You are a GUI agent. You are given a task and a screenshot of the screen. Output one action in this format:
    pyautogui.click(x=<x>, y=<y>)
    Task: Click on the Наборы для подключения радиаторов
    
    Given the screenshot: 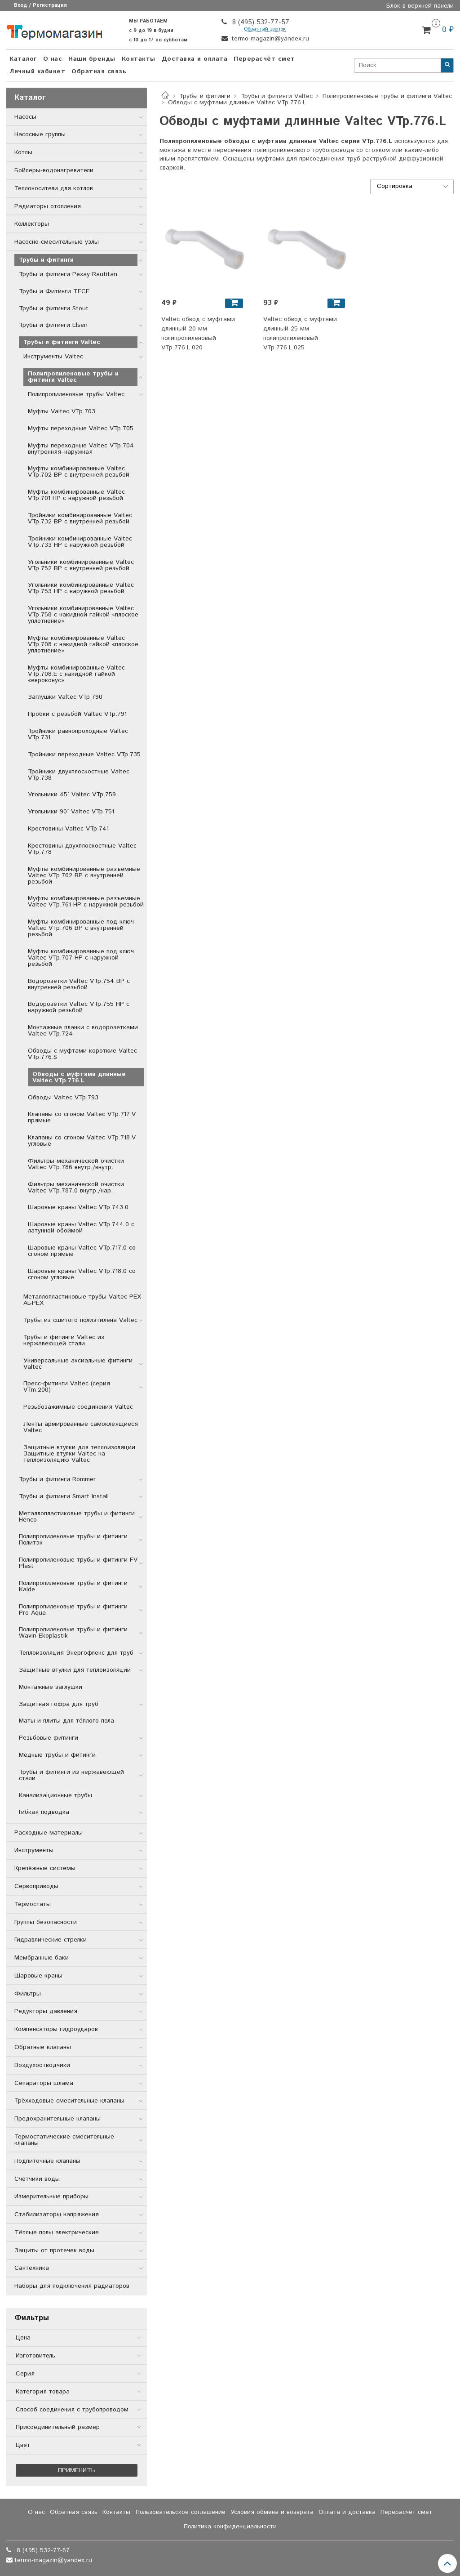 What is the action you would take?
    pyautogui.click(x=71, y=2285)
    